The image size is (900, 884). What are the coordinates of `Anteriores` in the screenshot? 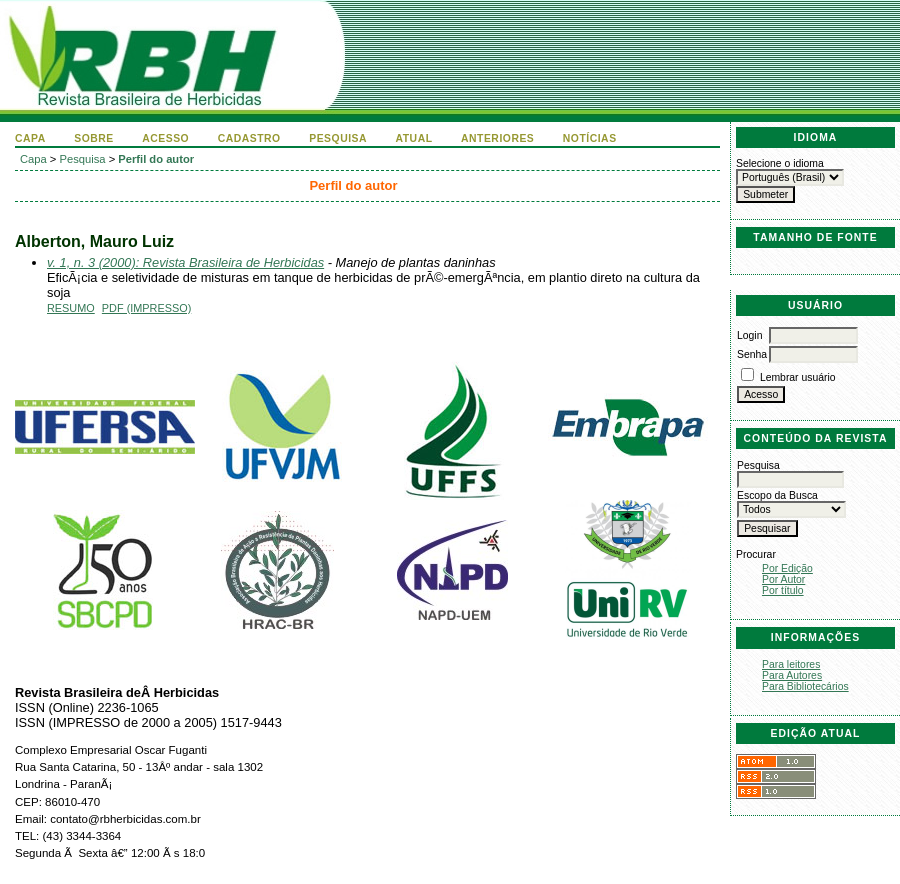 It's located at (497, 138).